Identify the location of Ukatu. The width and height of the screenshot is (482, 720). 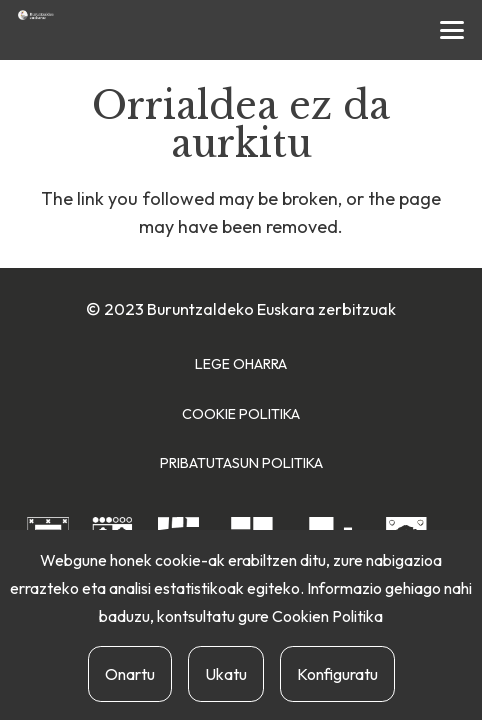
(226, 674).